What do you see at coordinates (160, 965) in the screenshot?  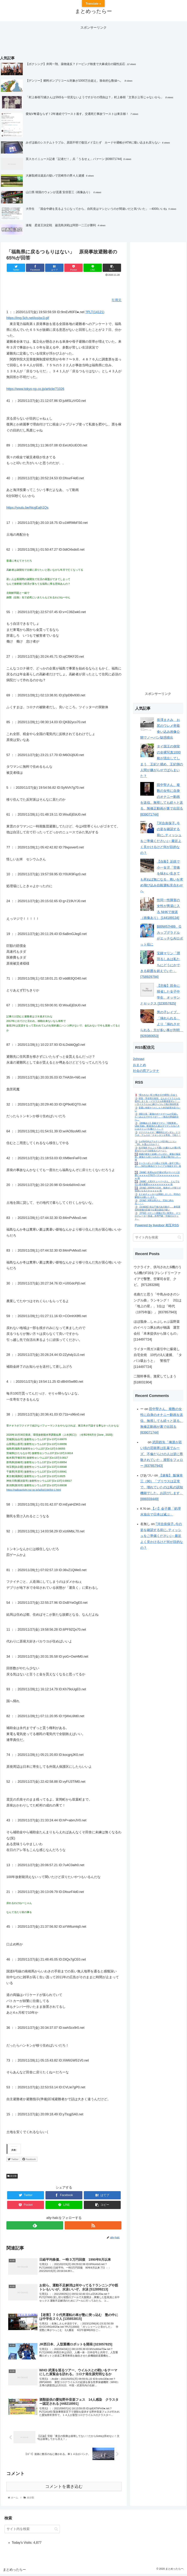 I see `宝鐘マリン「潤羽るしあは私たちにどうにかできる範囲を超えていた」 [758929794]` at bounding box center [160, 965].